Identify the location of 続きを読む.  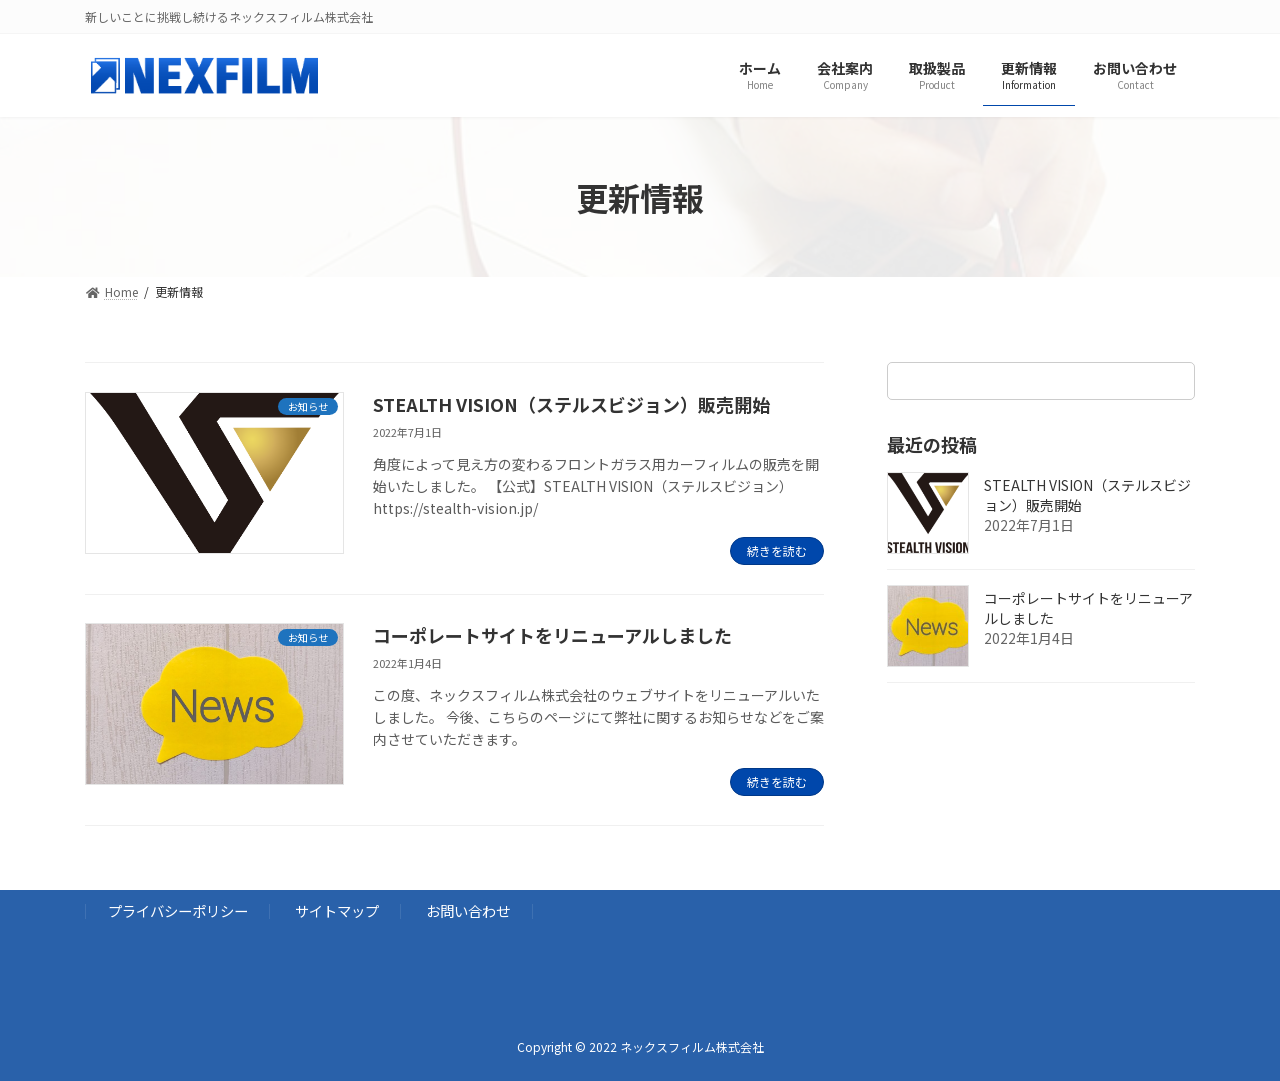
(777, 550).